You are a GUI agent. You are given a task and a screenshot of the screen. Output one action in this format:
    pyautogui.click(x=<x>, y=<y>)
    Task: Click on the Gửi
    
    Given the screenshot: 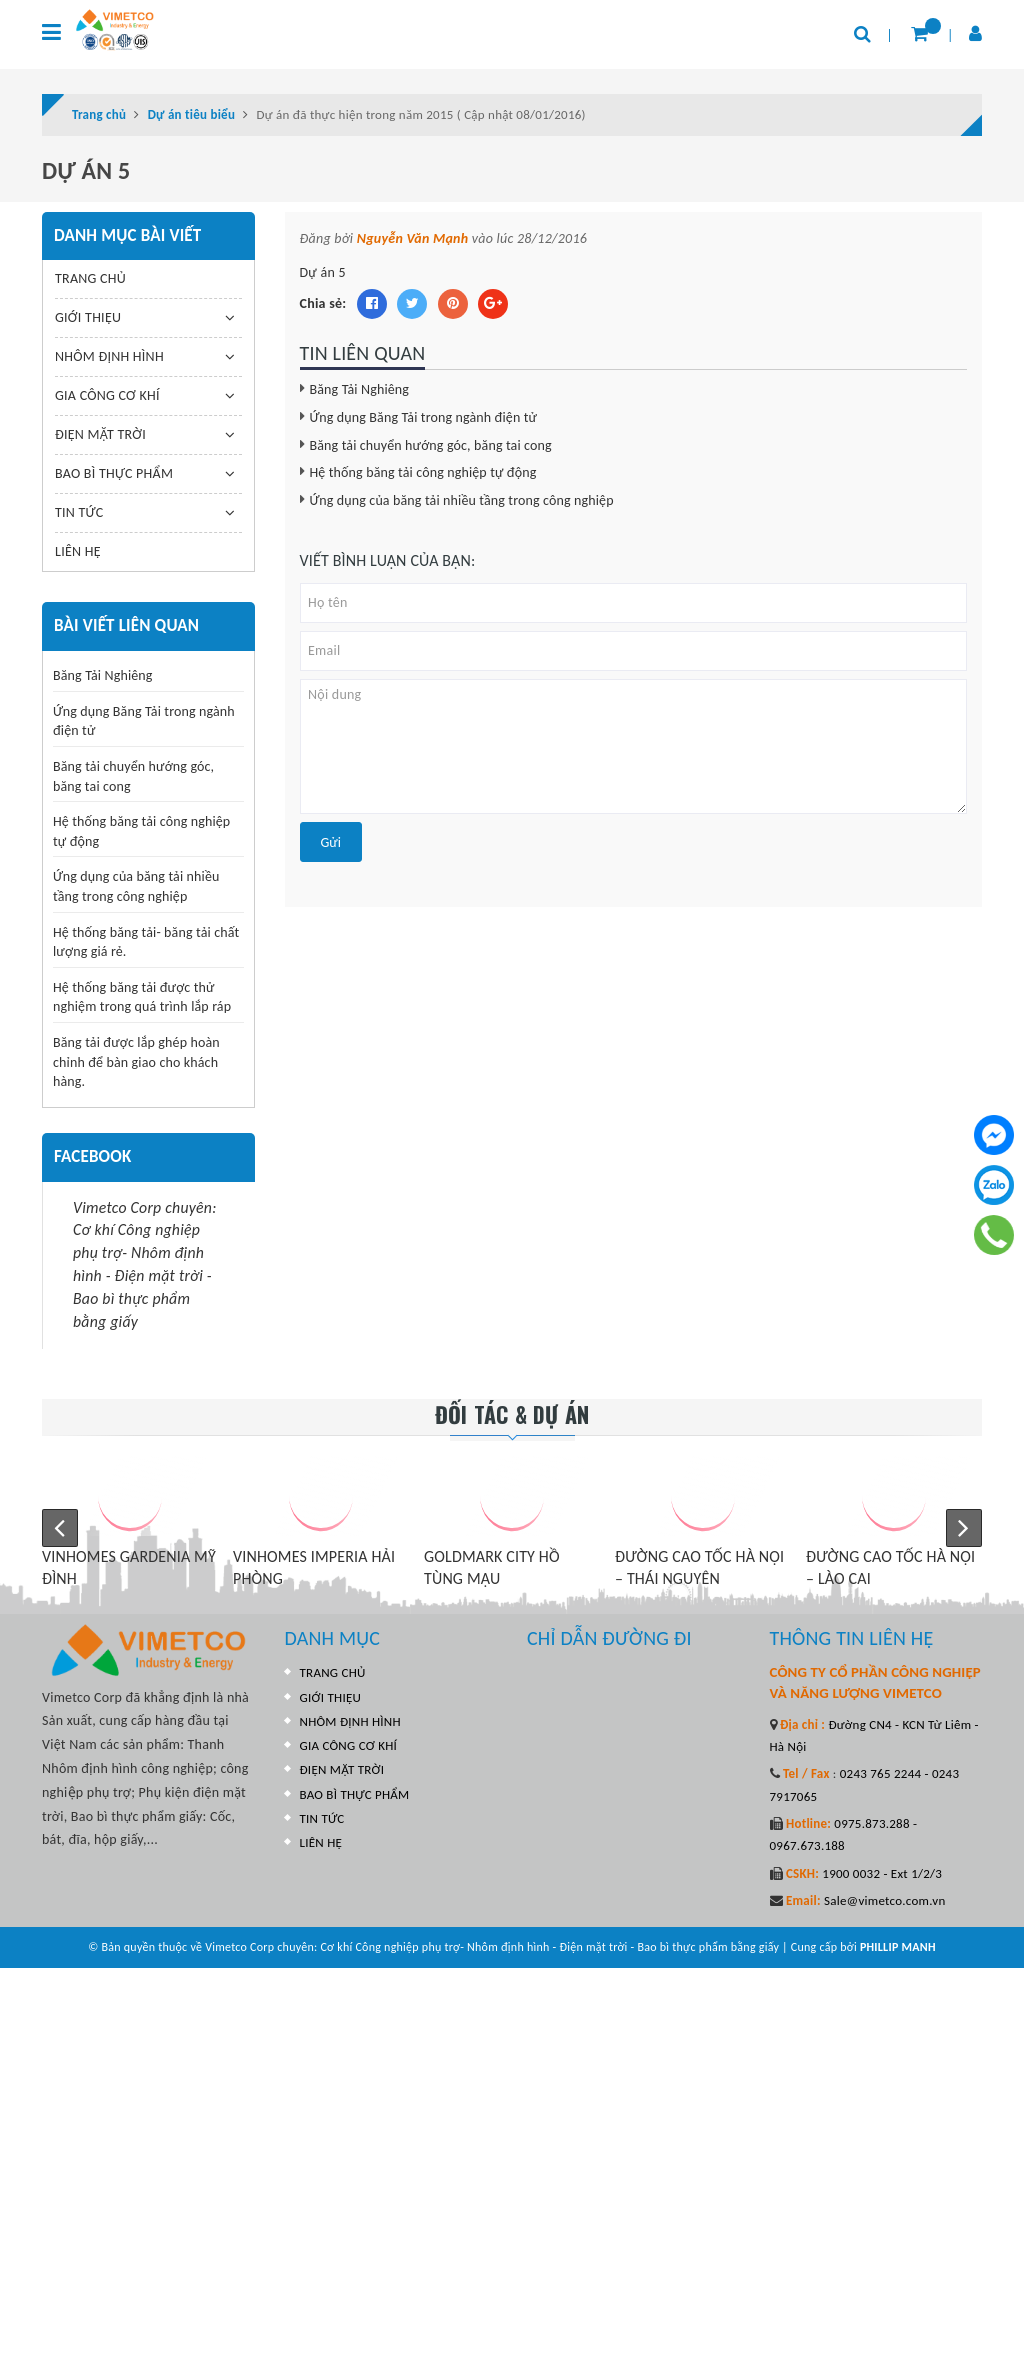 What is the action you would take?
    pyautogui.click(x=331, y=842)
    